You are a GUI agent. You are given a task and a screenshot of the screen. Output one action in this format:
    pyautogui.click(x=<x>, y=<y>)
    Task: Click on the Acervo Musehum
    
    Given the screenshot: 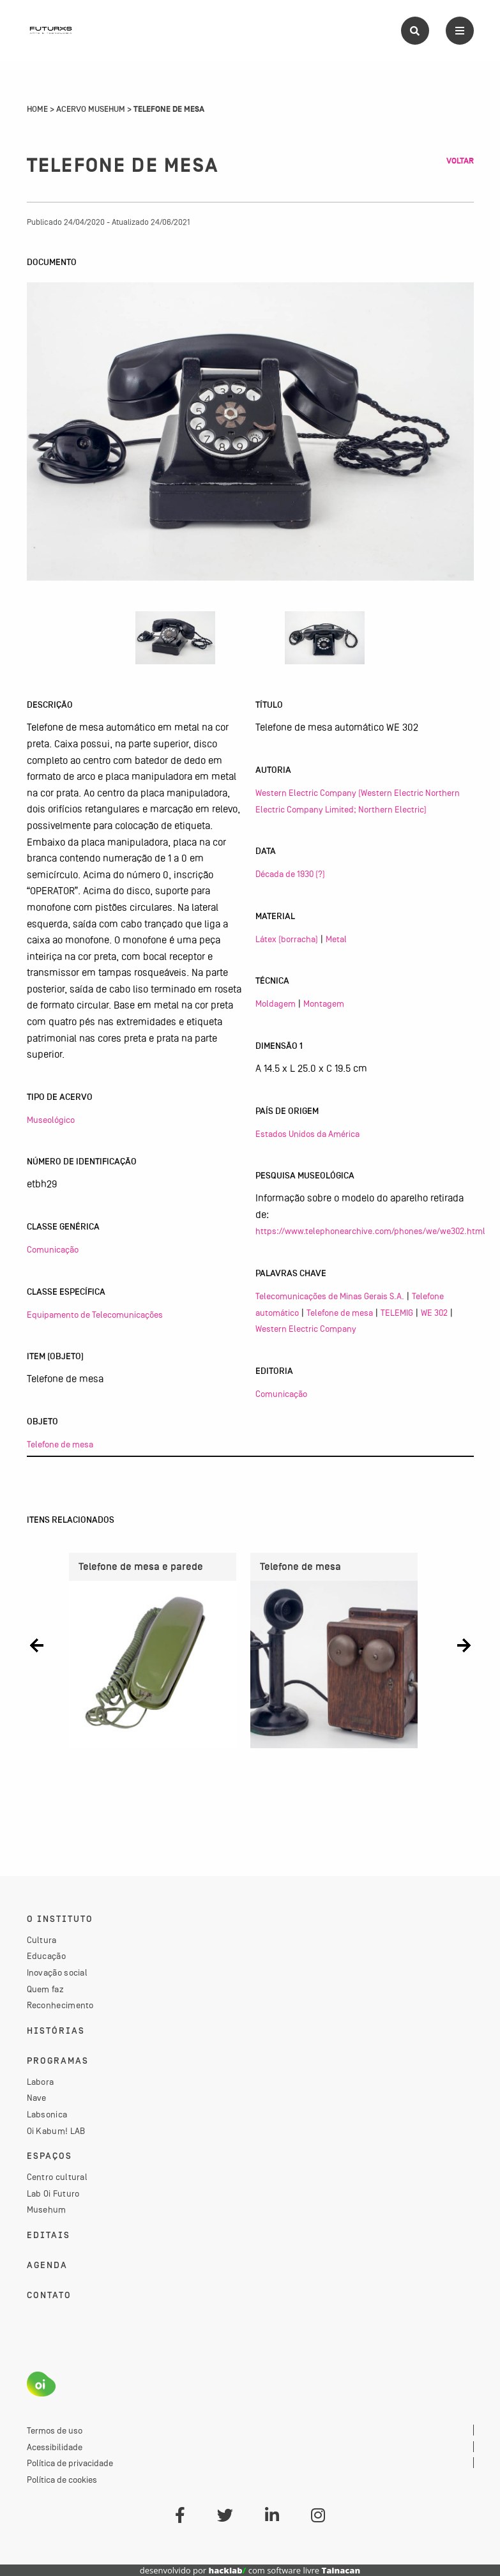 What is the action you would take?
    pyautogui.click(x=90, y=109)
    